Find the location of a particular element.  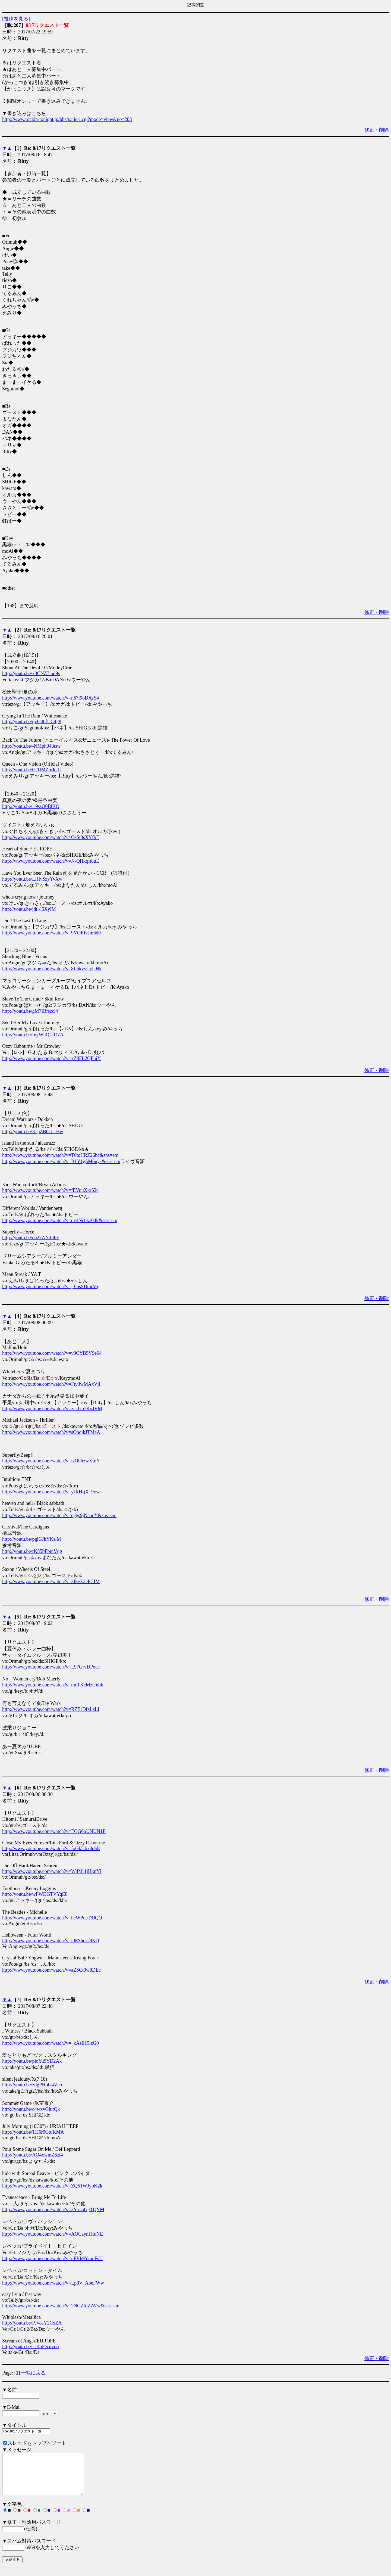

http://youtu.be/qxG46fUC4g8 is located at coordinates (31, 721).